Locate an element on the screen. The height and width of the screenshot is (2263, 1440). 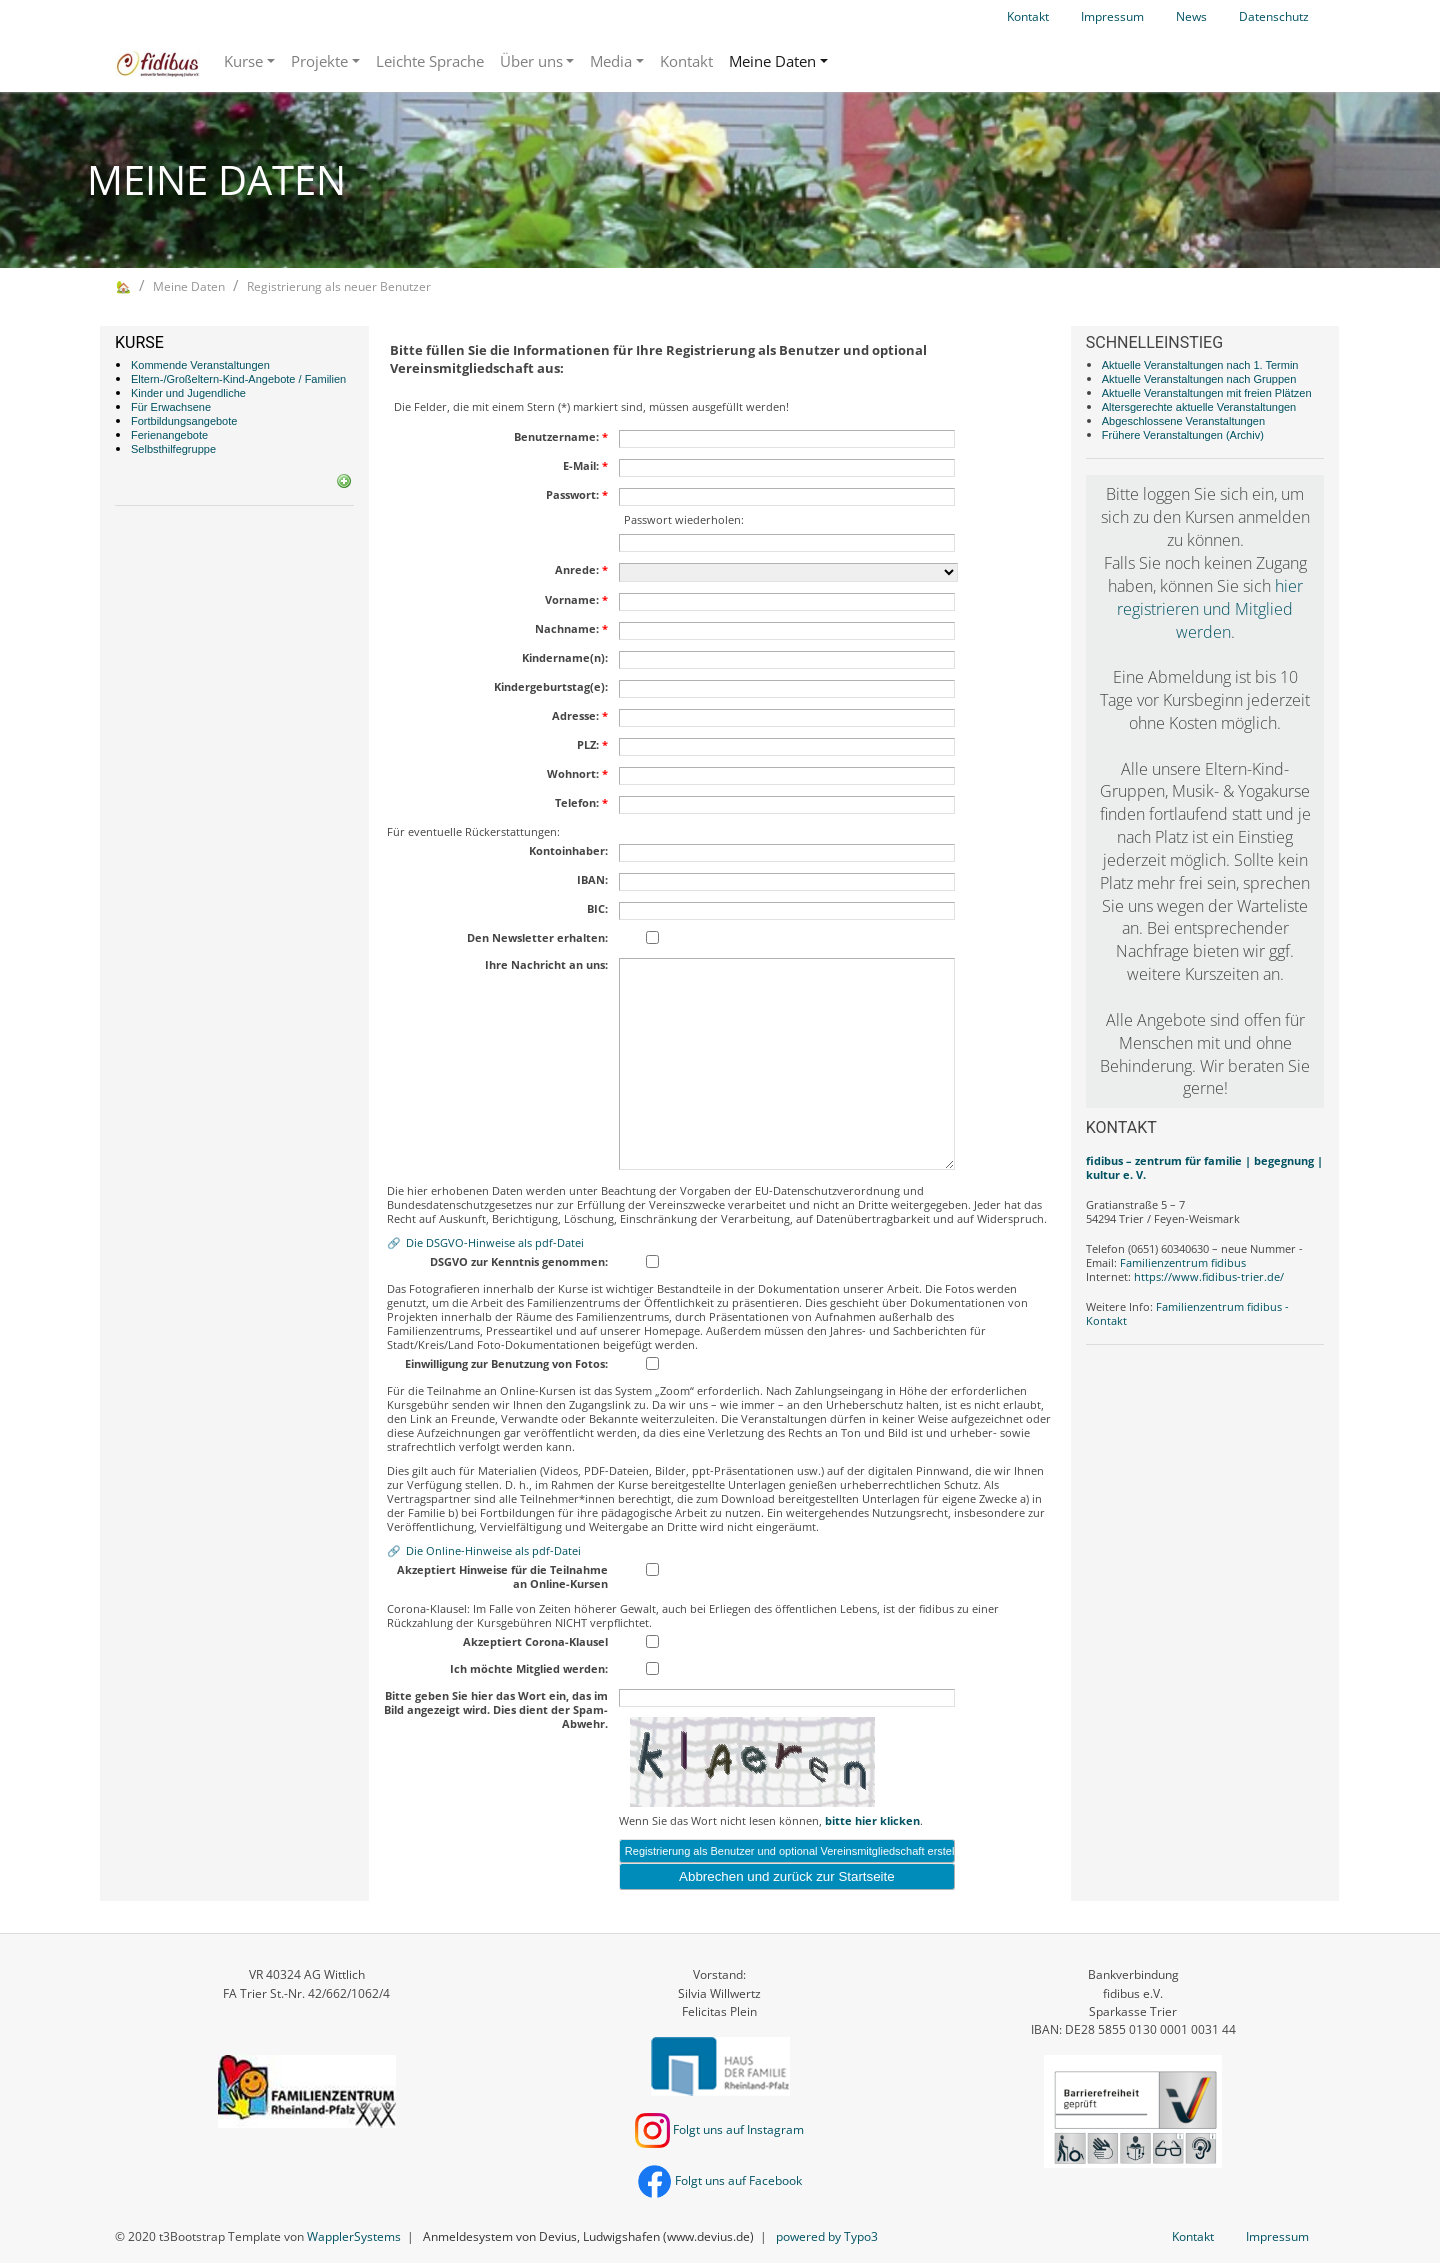
Impressum is located at coordinates (1112, 16).